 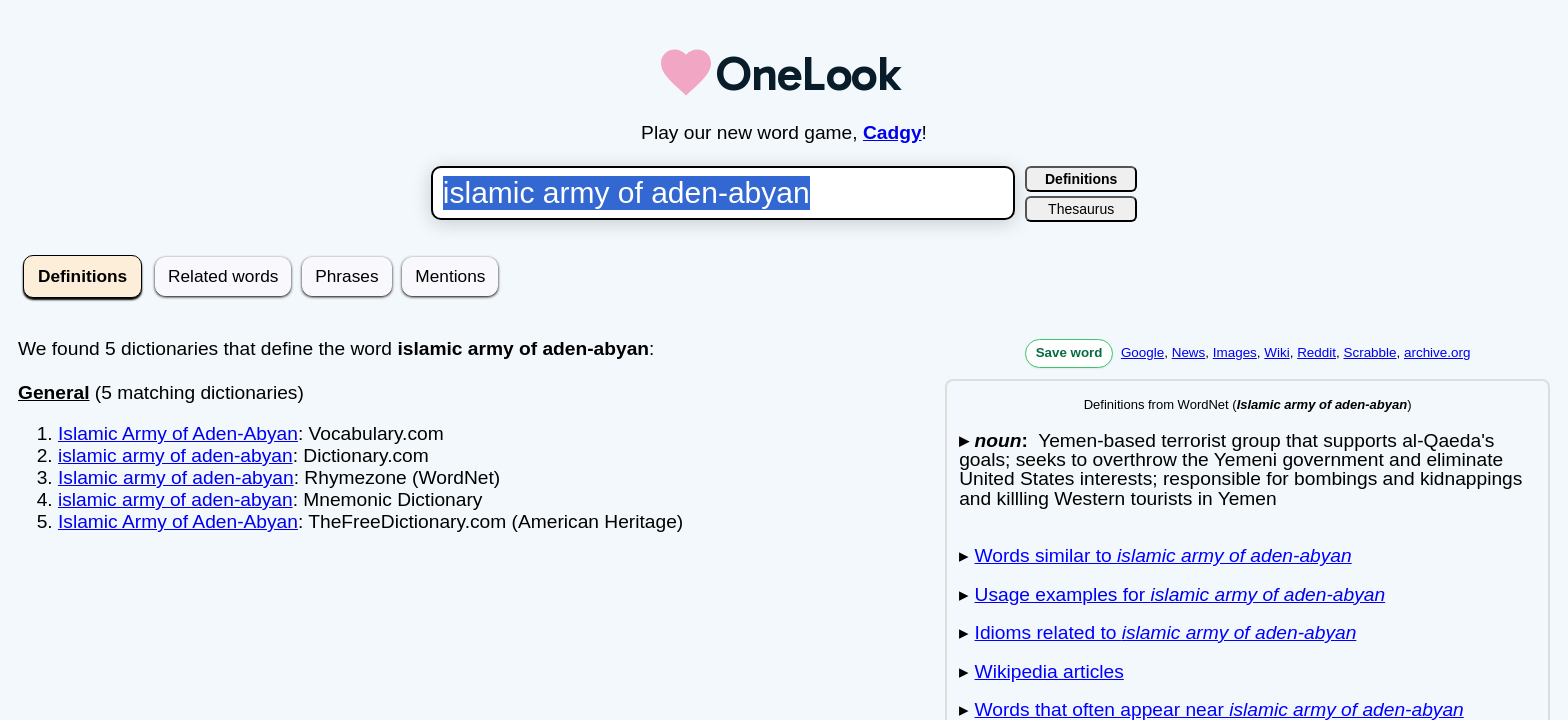 I want to click on Wiki, so click(x=1276, y=352).